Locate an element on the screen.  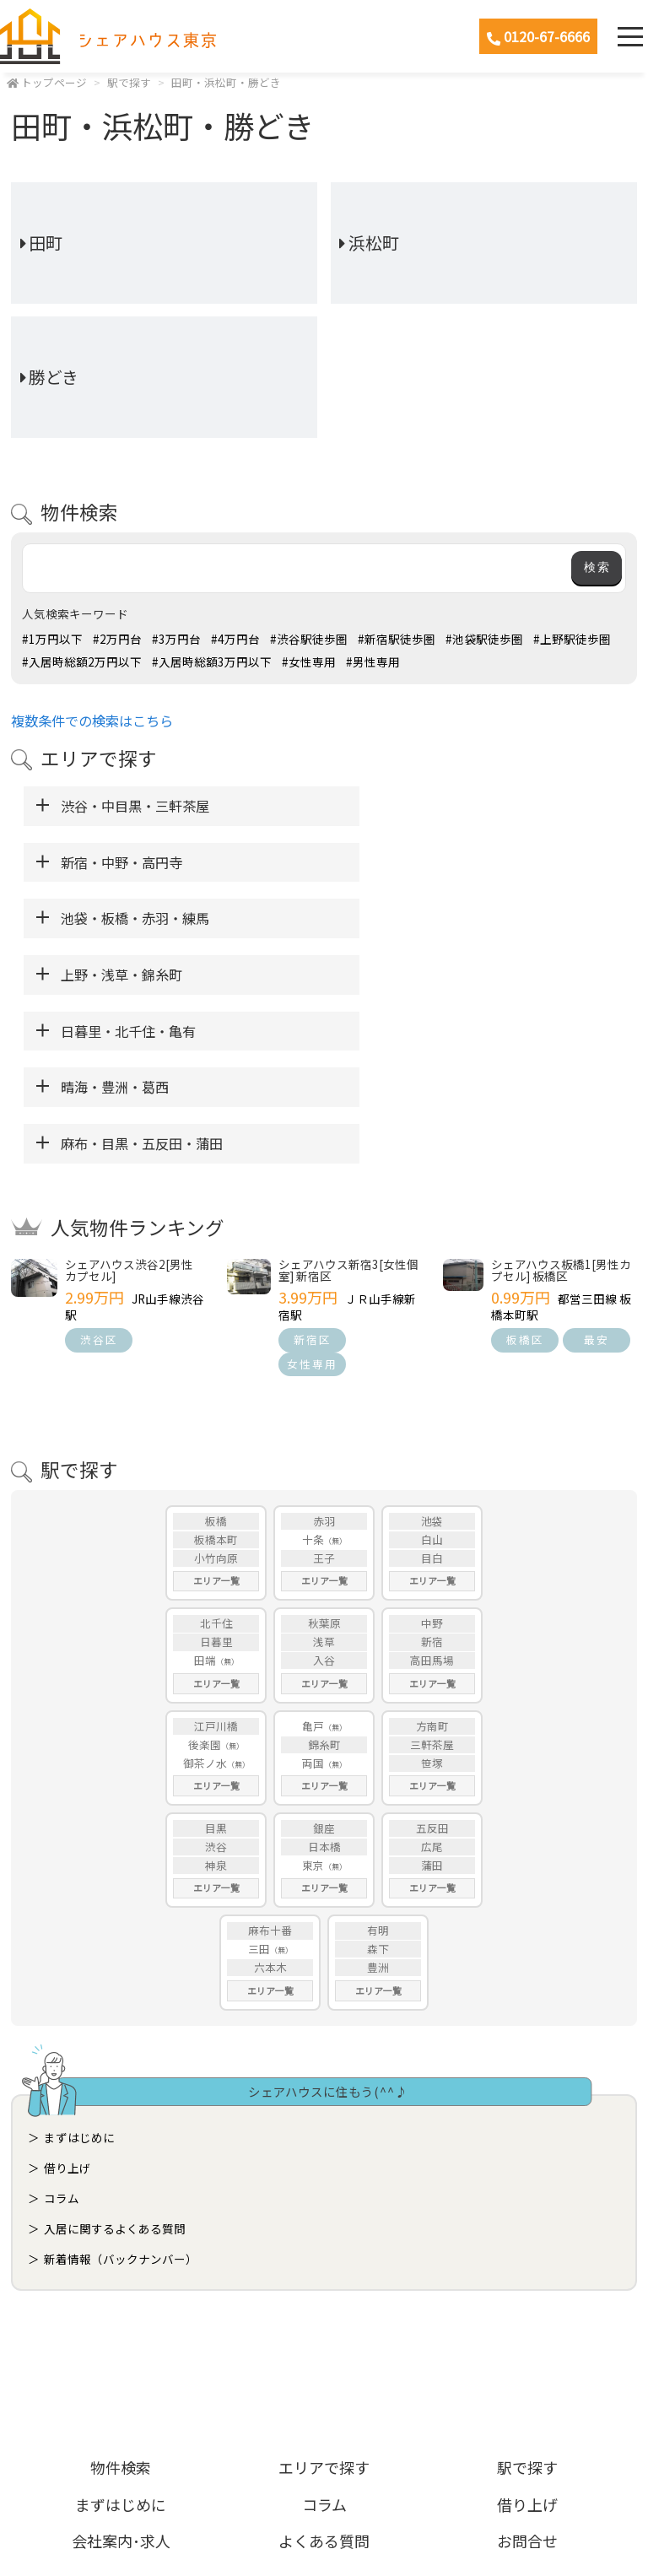
亀戸 is located at coordinates (313, 1557).